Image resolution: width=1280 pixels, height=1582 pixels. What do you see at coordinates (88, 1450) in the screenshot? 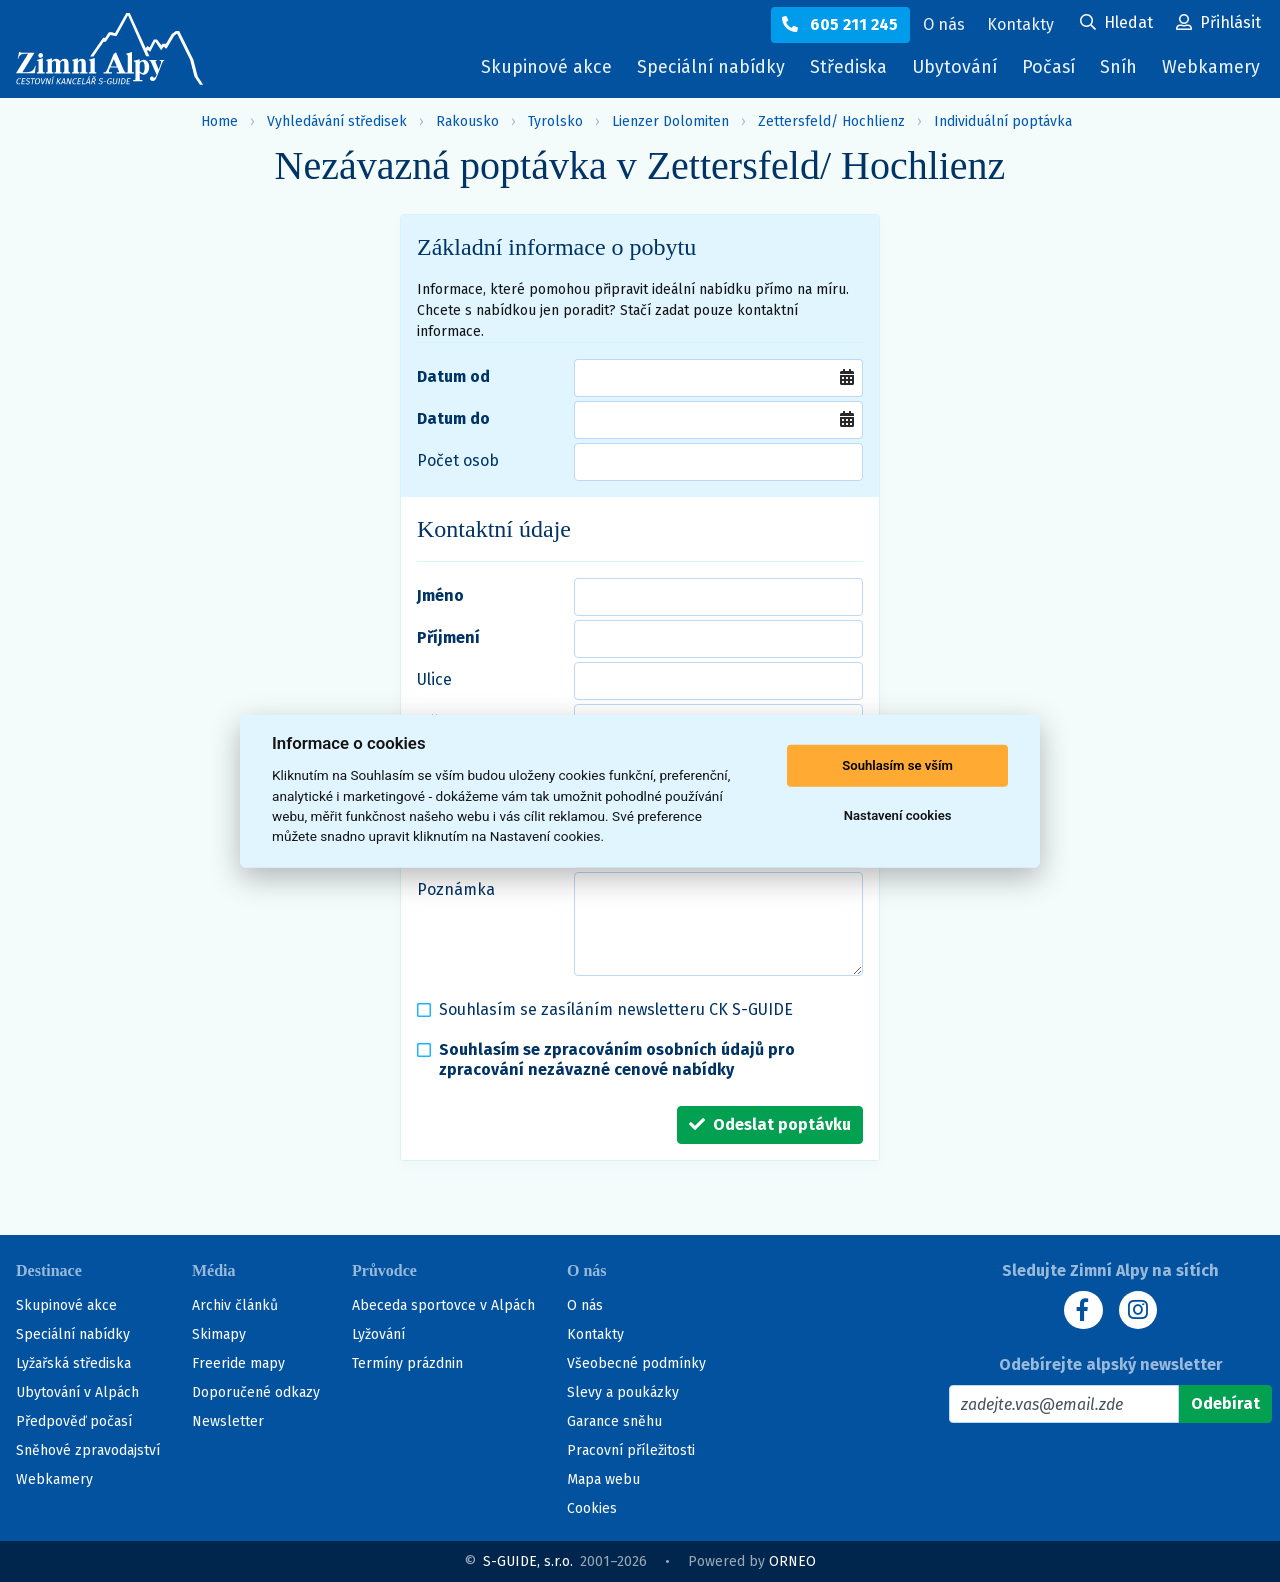
I see `Sněhové zpravodajství` at bounding box center [88, 1450].